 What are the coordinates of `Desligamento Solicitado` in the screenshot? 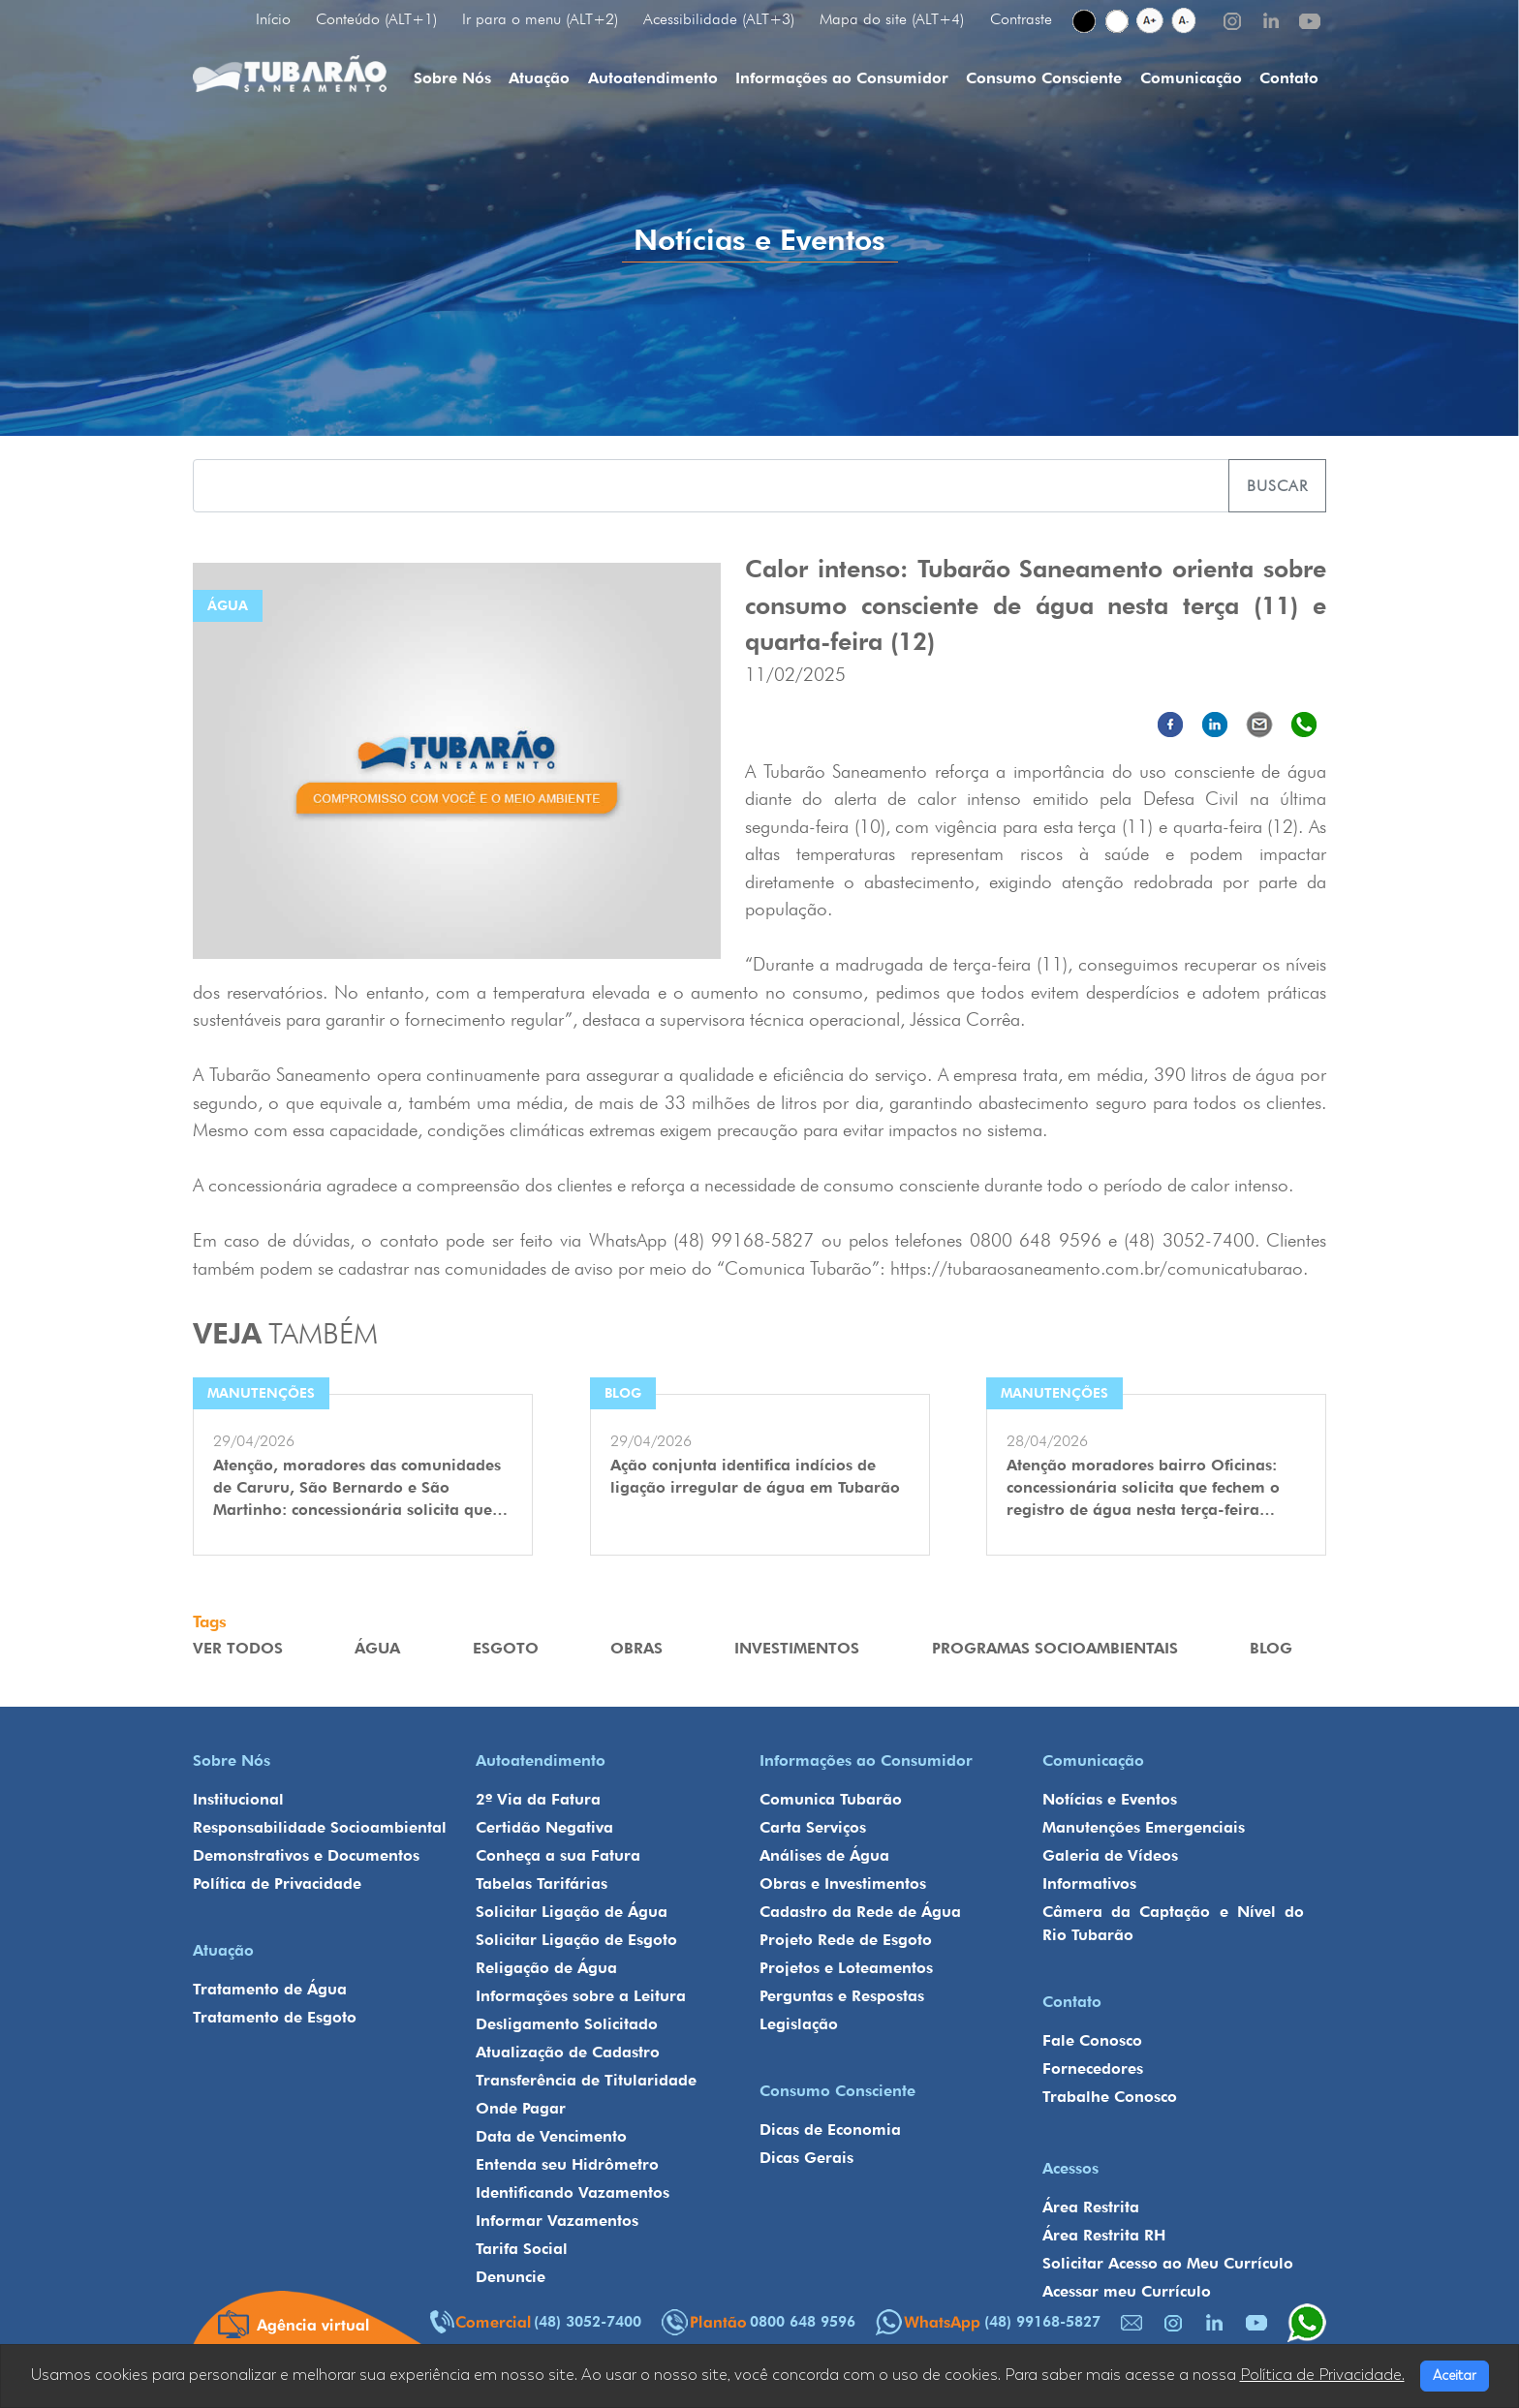 It's located at (567, 2024).